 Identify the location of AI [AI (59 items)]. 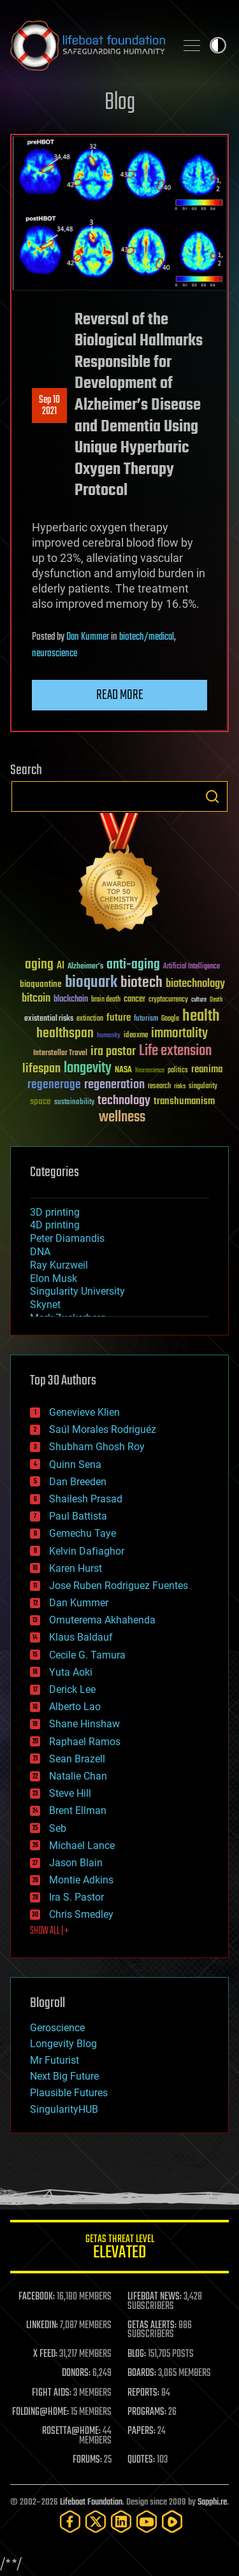
(60, 966).